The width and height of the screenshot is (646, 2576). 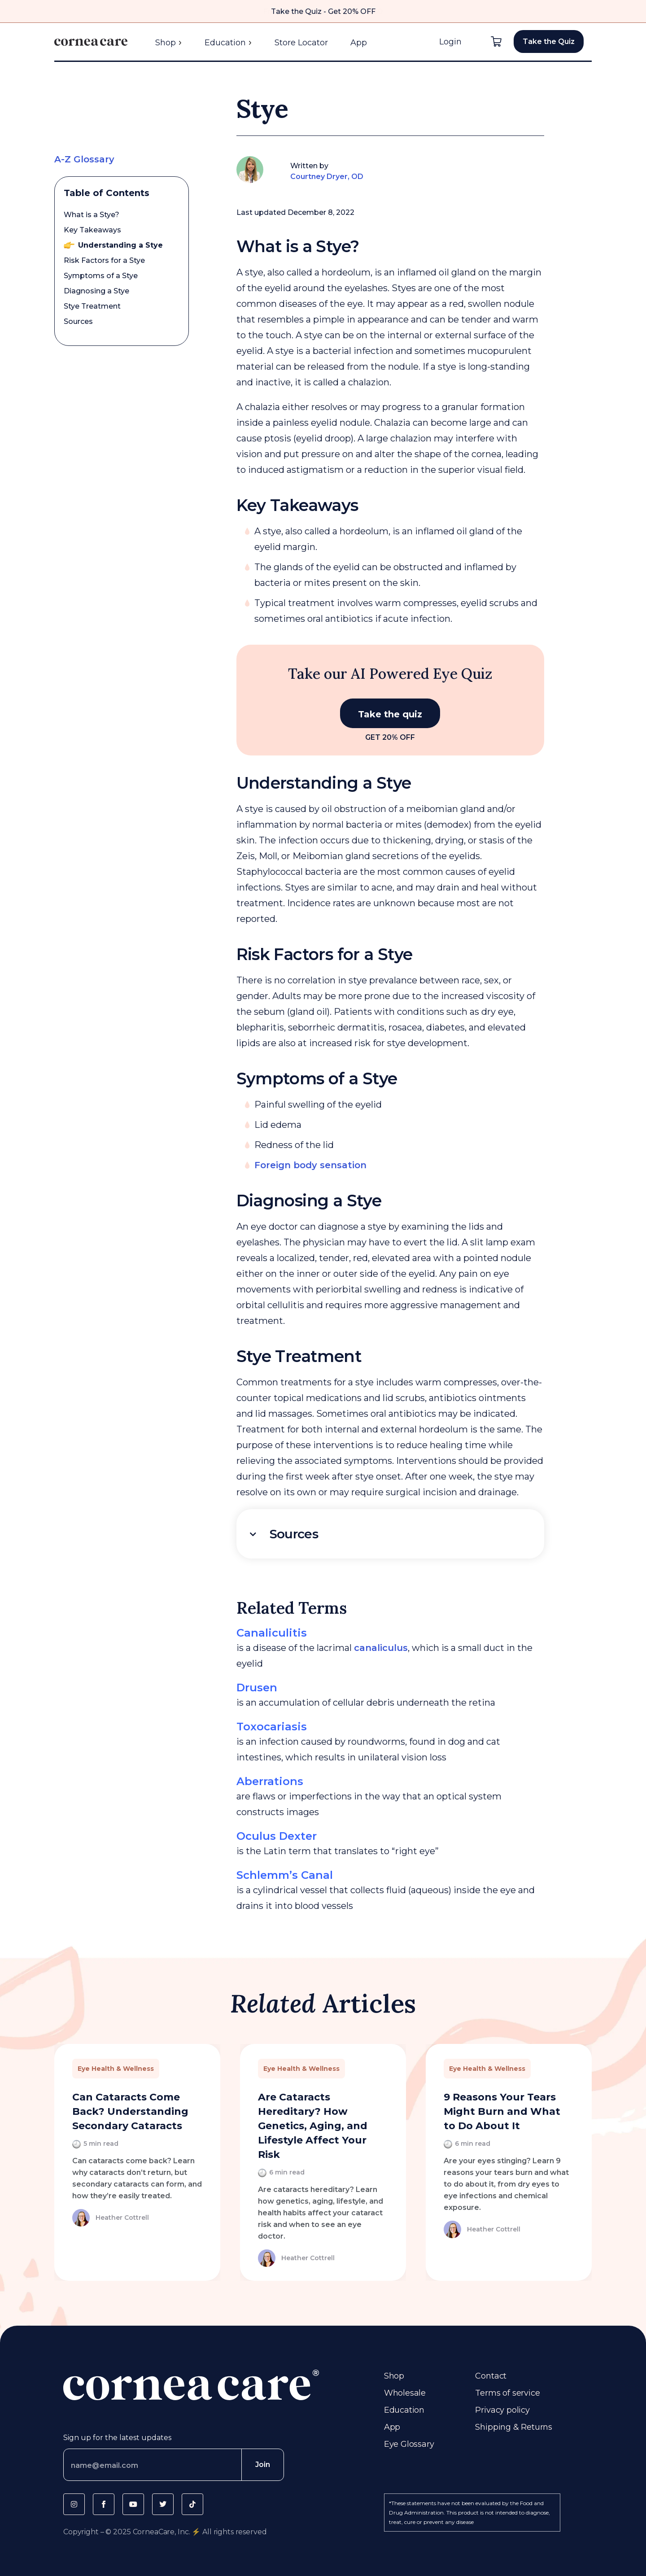 I want to click on Wholesale, so click(x=405, y=2393).